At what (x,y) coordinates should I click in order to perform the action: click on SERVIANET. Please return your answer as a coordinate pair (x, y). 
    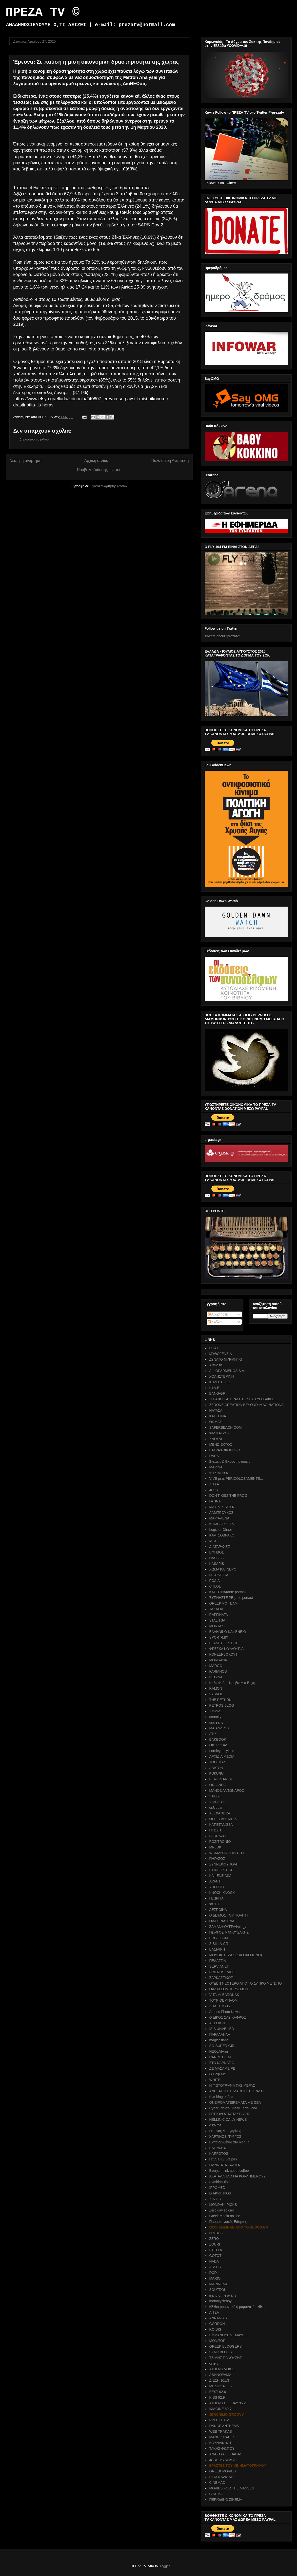
    Looking at the image, I should click on (219, 1966).